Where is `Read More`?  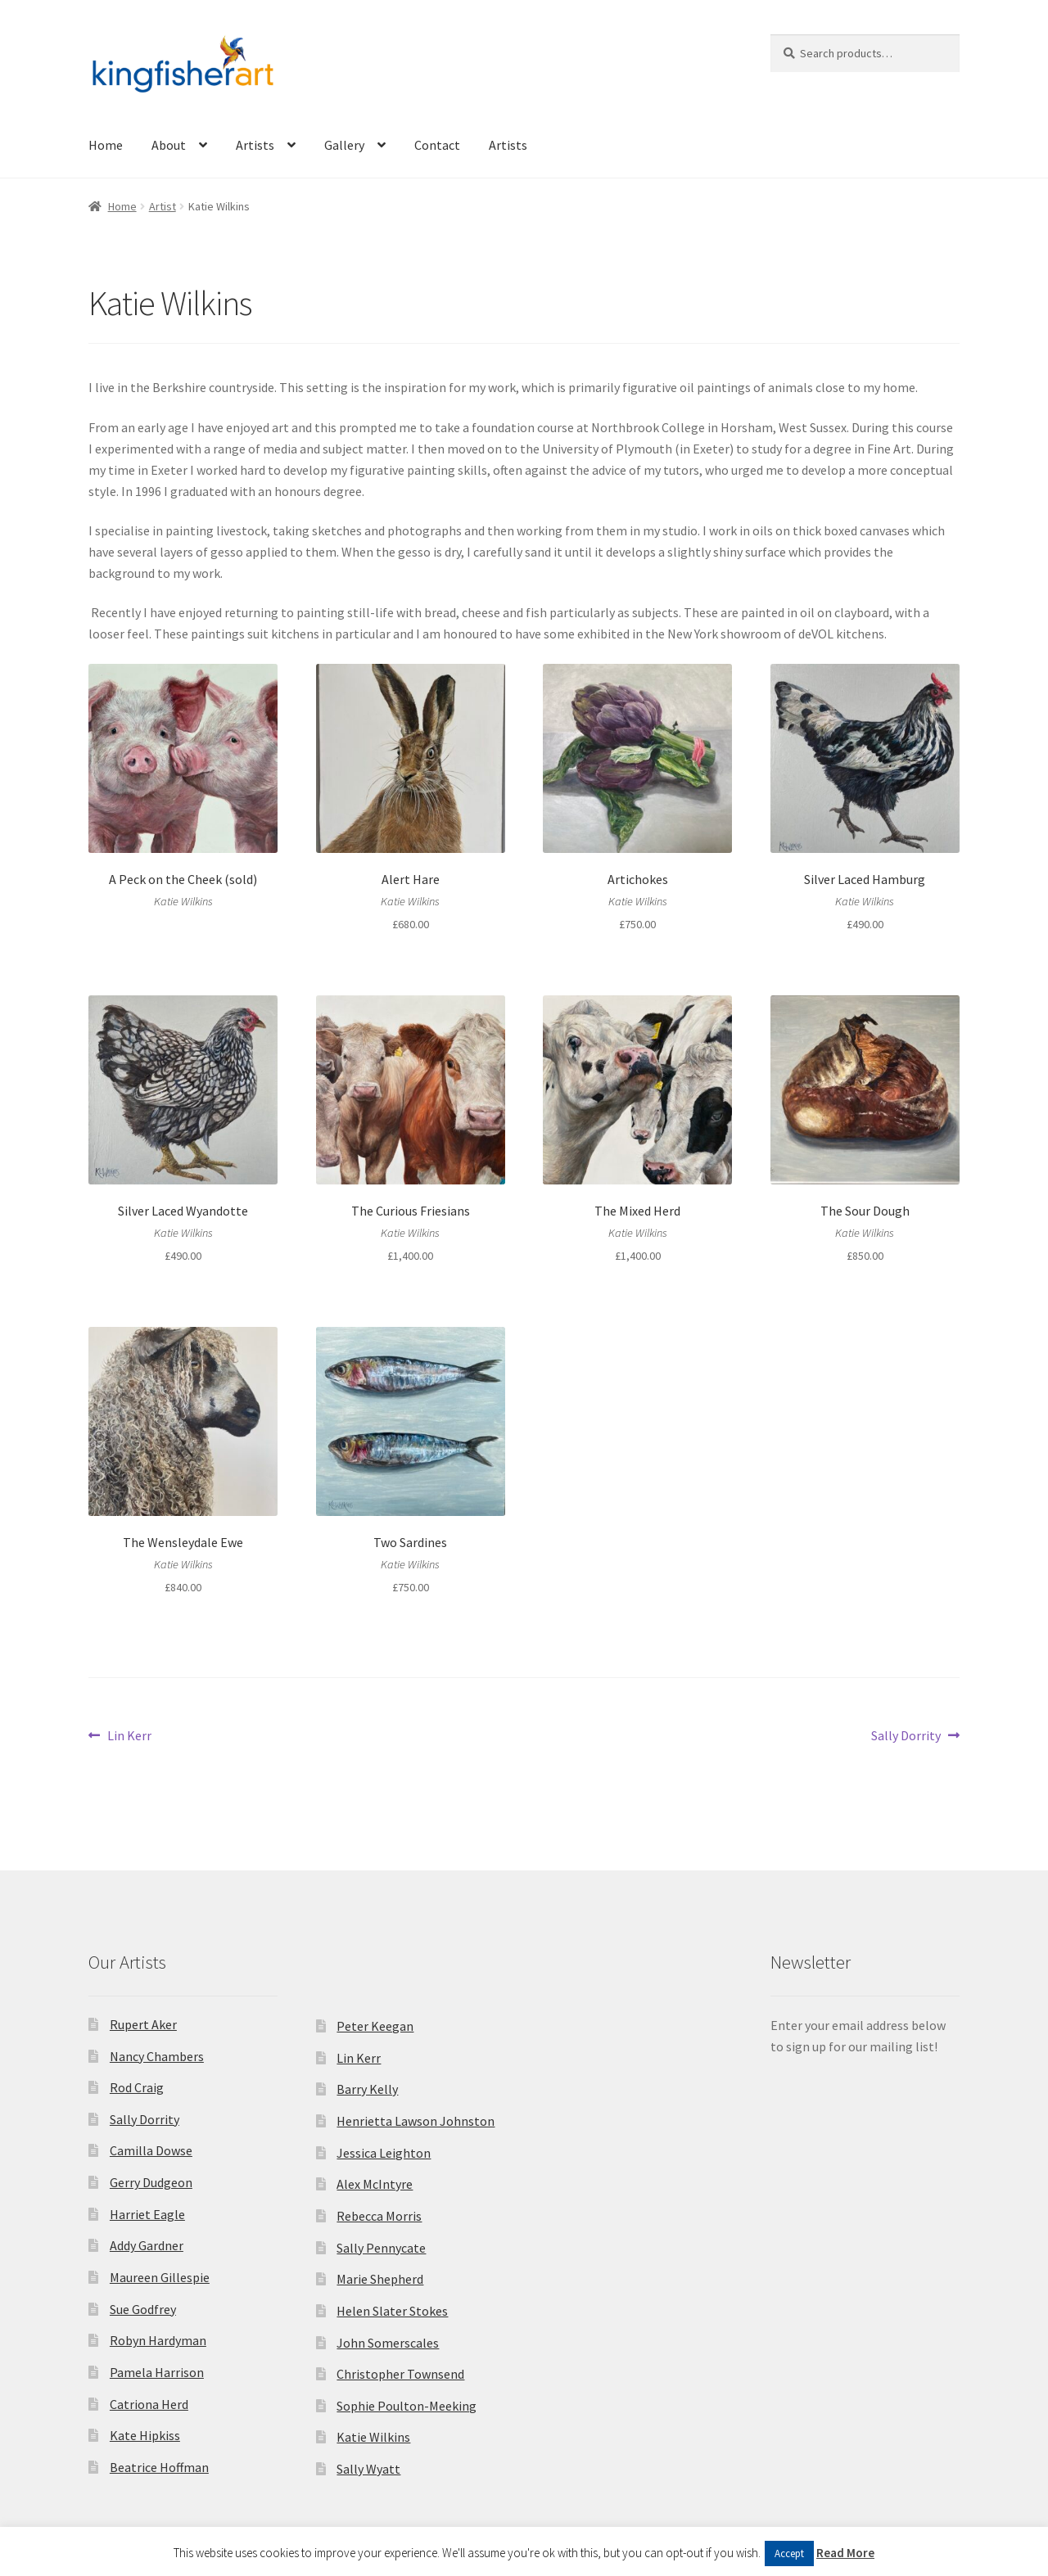 Read More is located at coordinates (845, 2552).